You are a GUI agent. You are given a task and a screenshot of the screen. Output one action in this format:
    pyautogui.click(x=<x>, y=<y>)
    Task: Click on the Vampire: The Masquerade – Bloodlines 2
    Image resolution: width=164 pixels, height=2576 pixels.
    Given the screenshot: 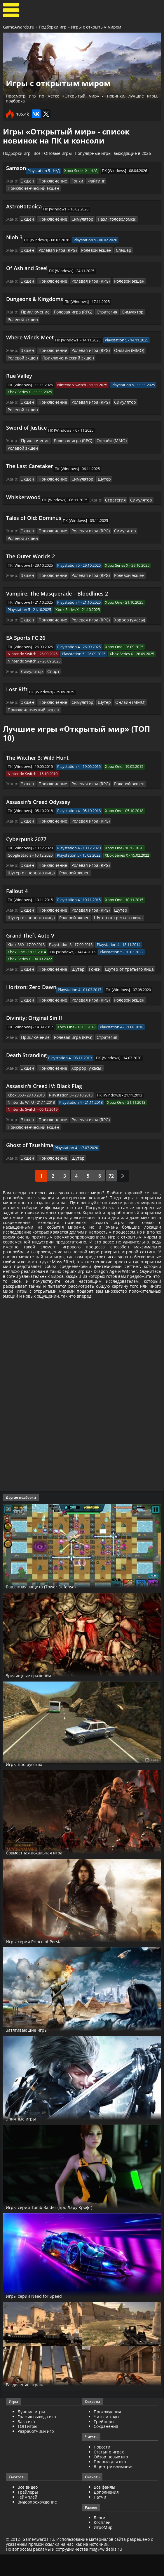 What is the action you would take?
    pyautogui.click(x=57, y=572)
    